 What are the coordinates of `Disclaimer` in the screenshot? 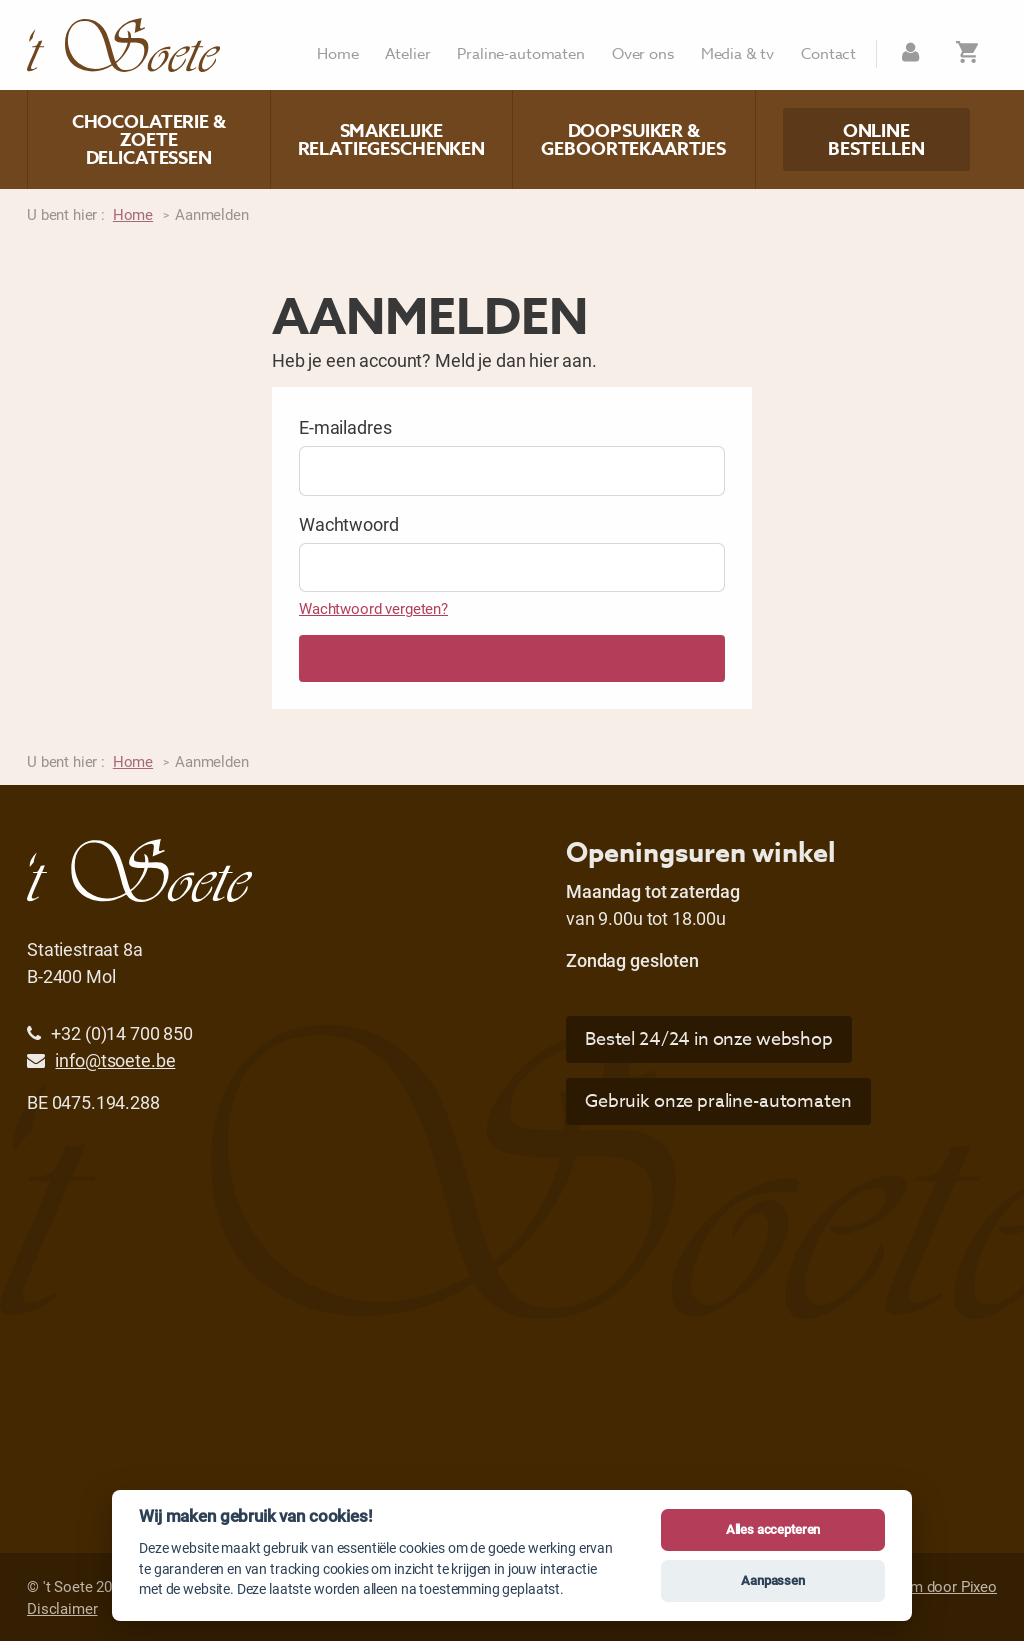 It's located at (62, 1608).